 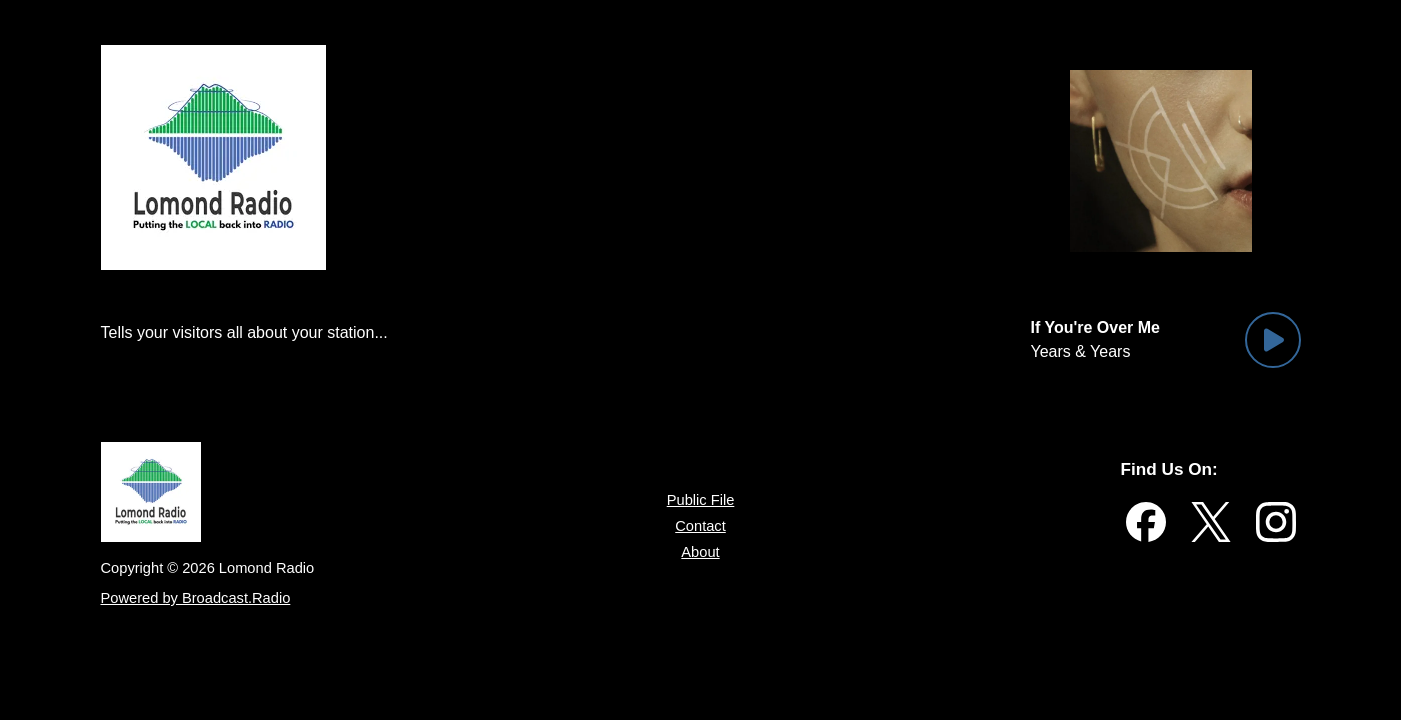 What do you see at coordinates (1273, 340) in the screenshot?
I see `[Play Button]` at bounding box center [1273, 340].